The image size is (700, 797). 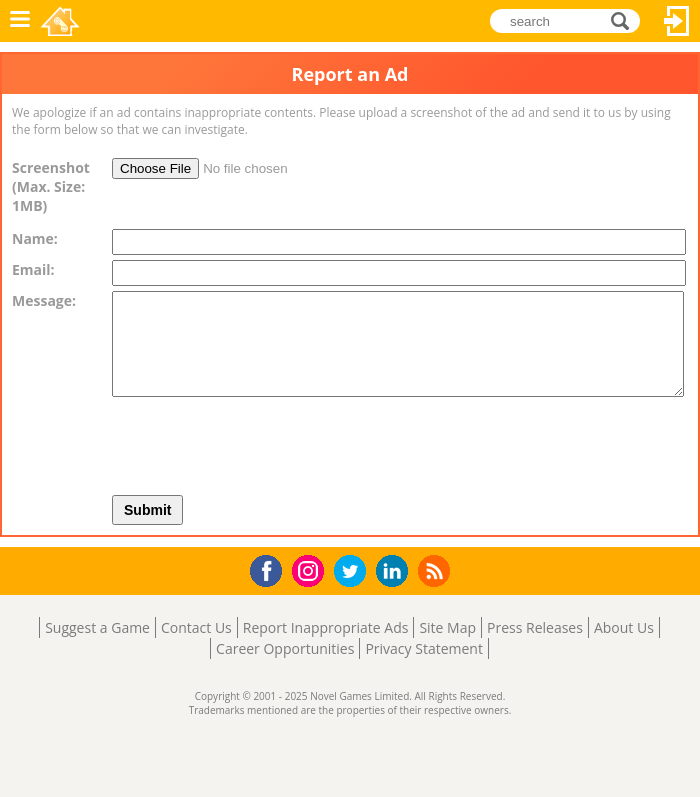 What do you see at coordinates (354, 572) in the screenshot?
I see `Twitter` at bounding box center [354, 572].